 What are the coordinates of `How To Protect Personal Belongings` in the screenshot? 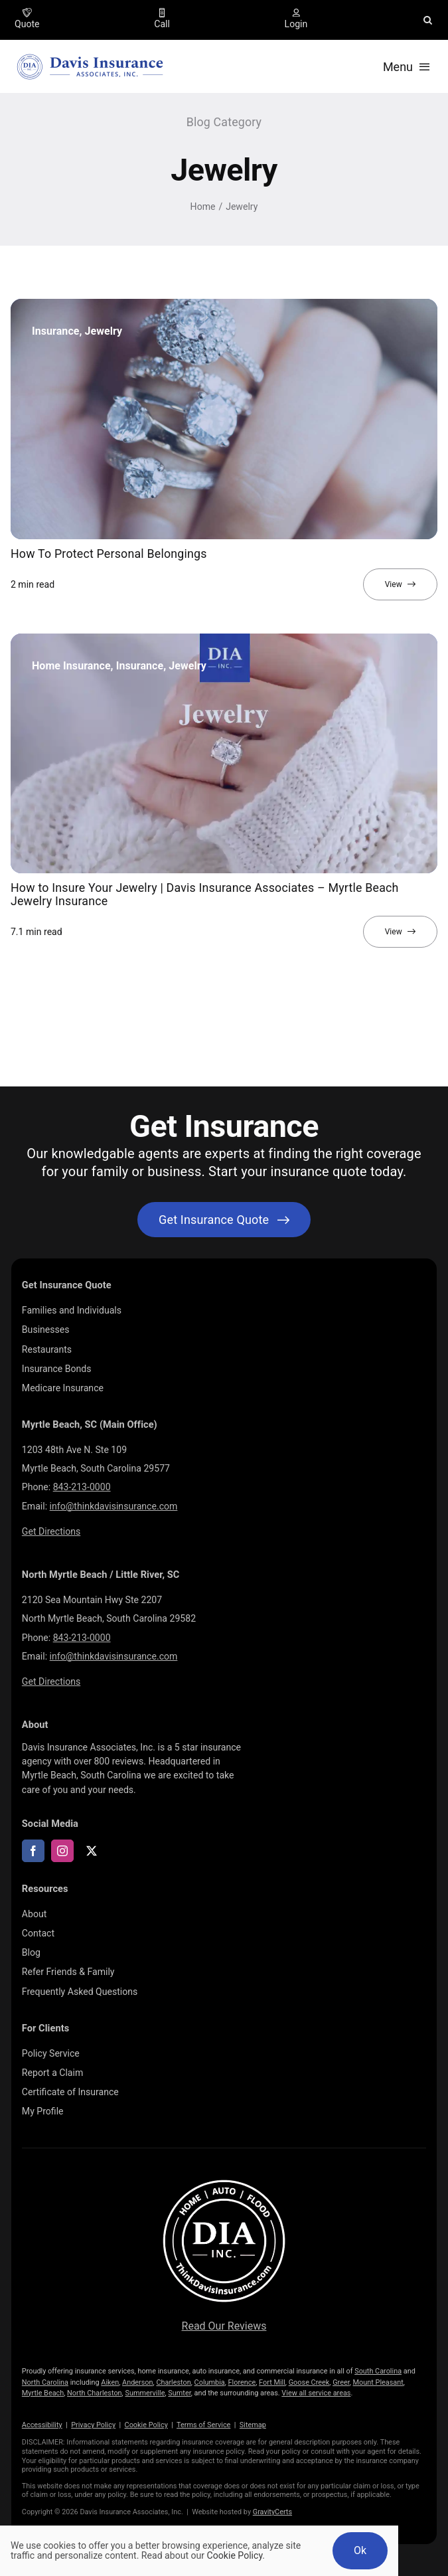 It's located at (109, 553).